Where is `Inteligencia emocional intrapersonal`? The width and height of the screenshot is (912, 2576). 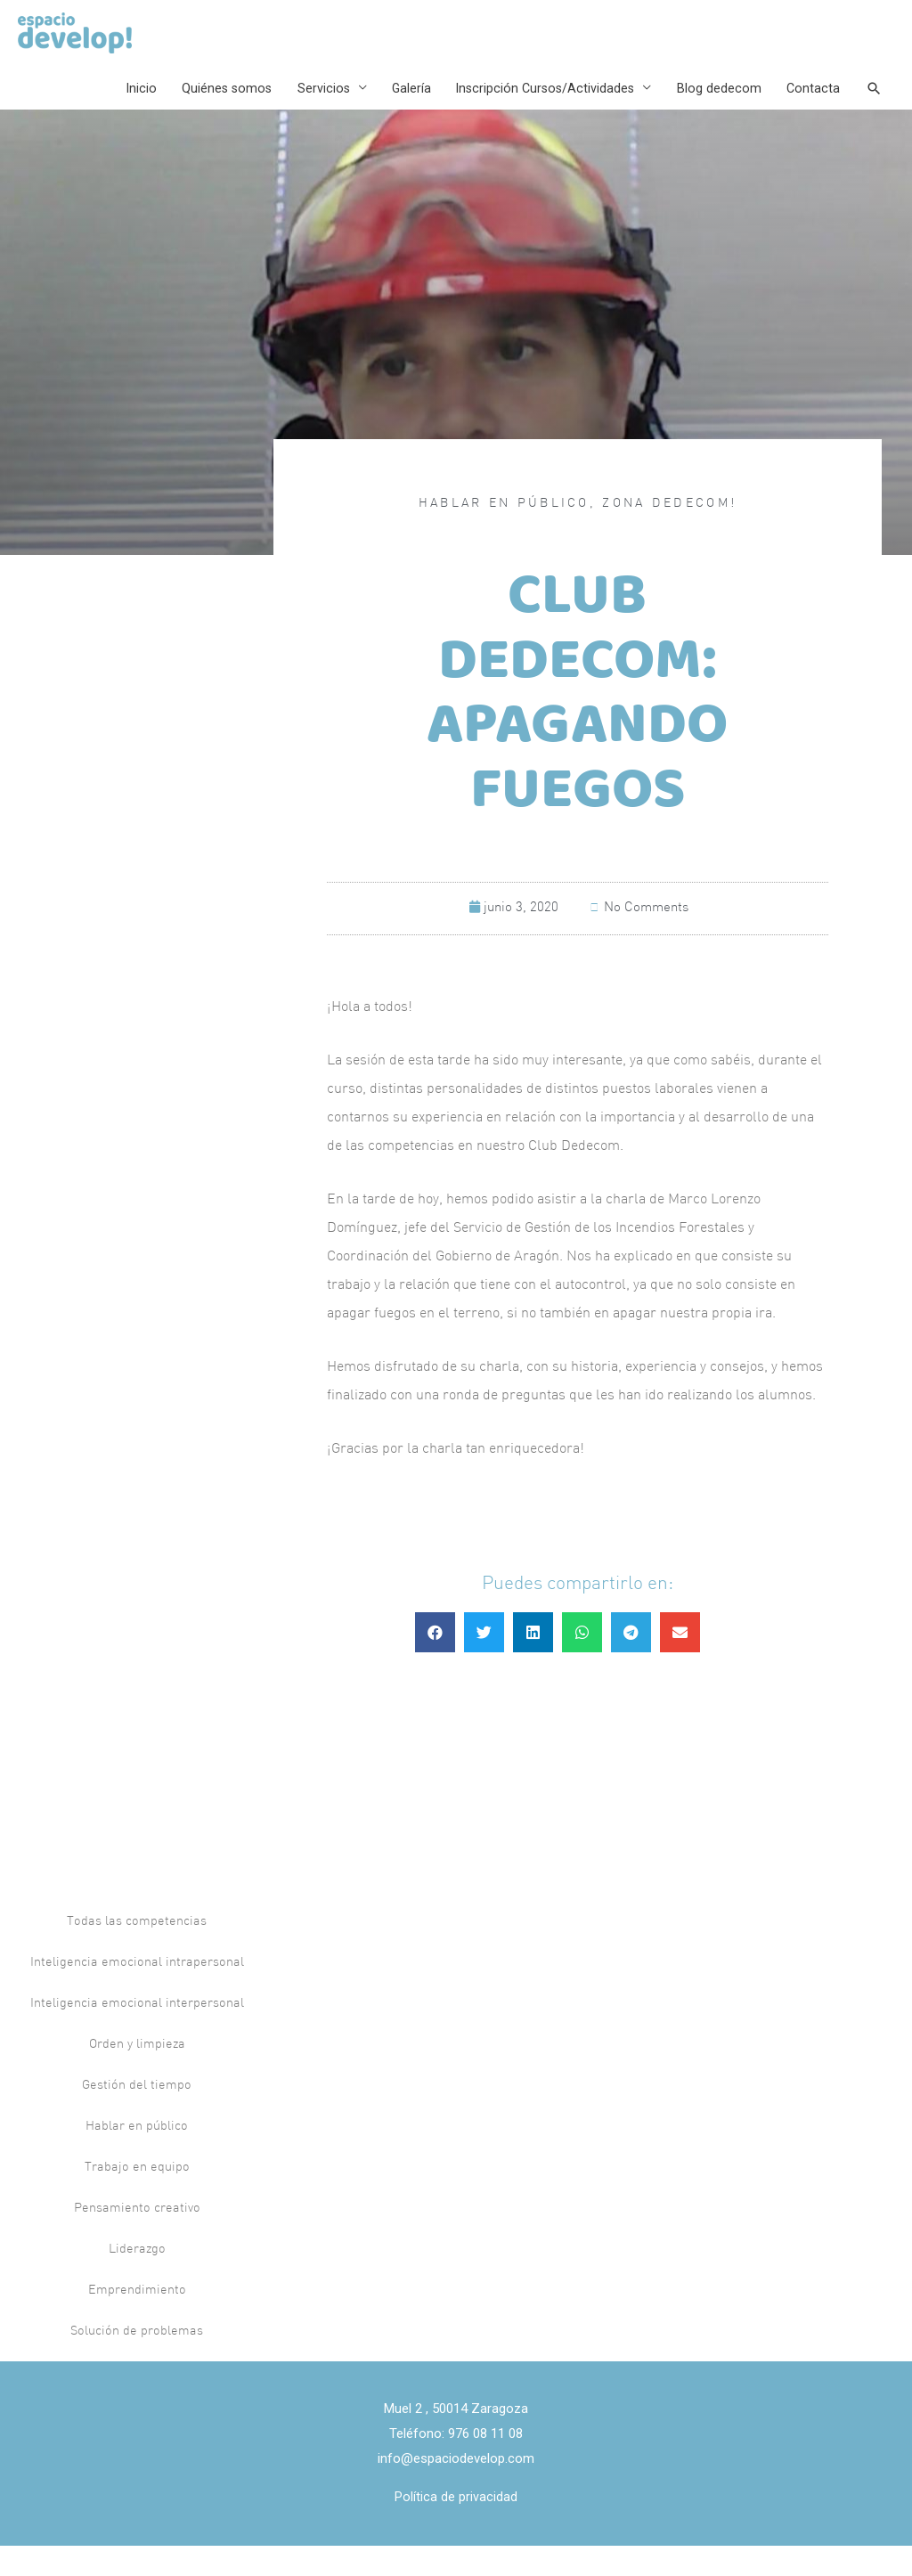 Inteligencia emocional intrapersonal is located at coordinates (137, 1992).